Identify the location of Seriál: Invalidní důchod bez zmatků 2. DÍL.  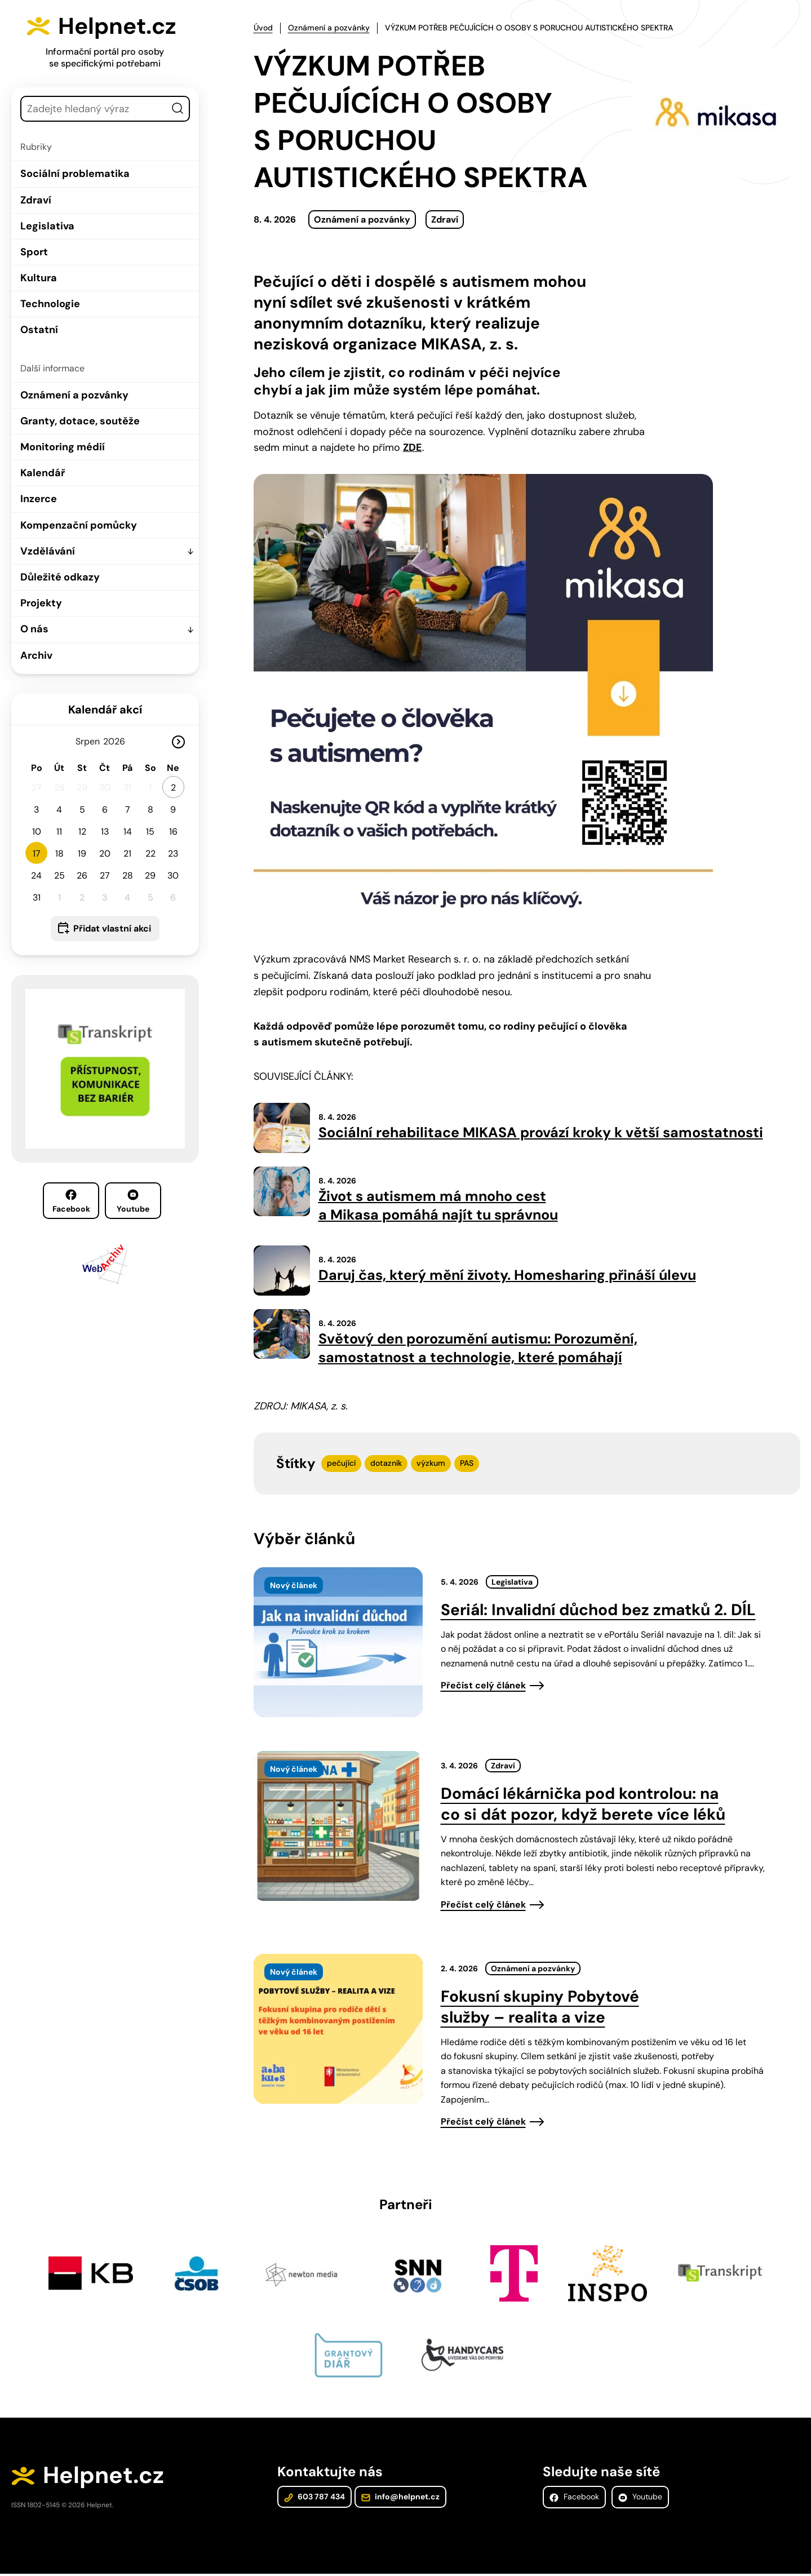
(598, 1610).